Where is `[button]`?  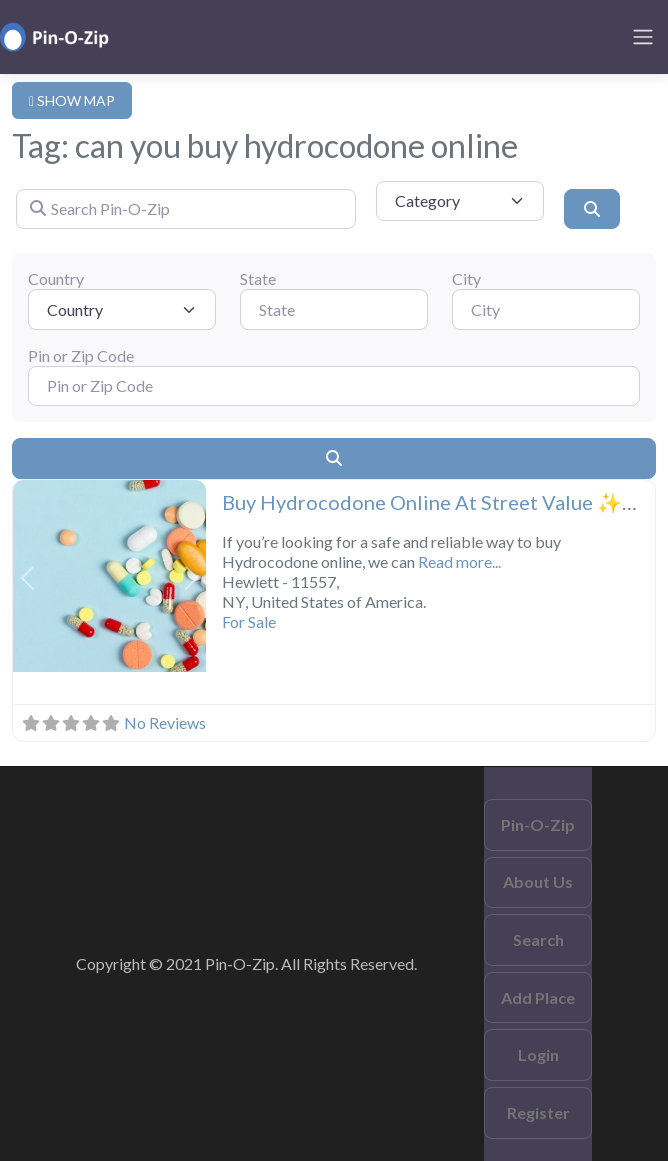
[button] is located at coordinates (27, 578).